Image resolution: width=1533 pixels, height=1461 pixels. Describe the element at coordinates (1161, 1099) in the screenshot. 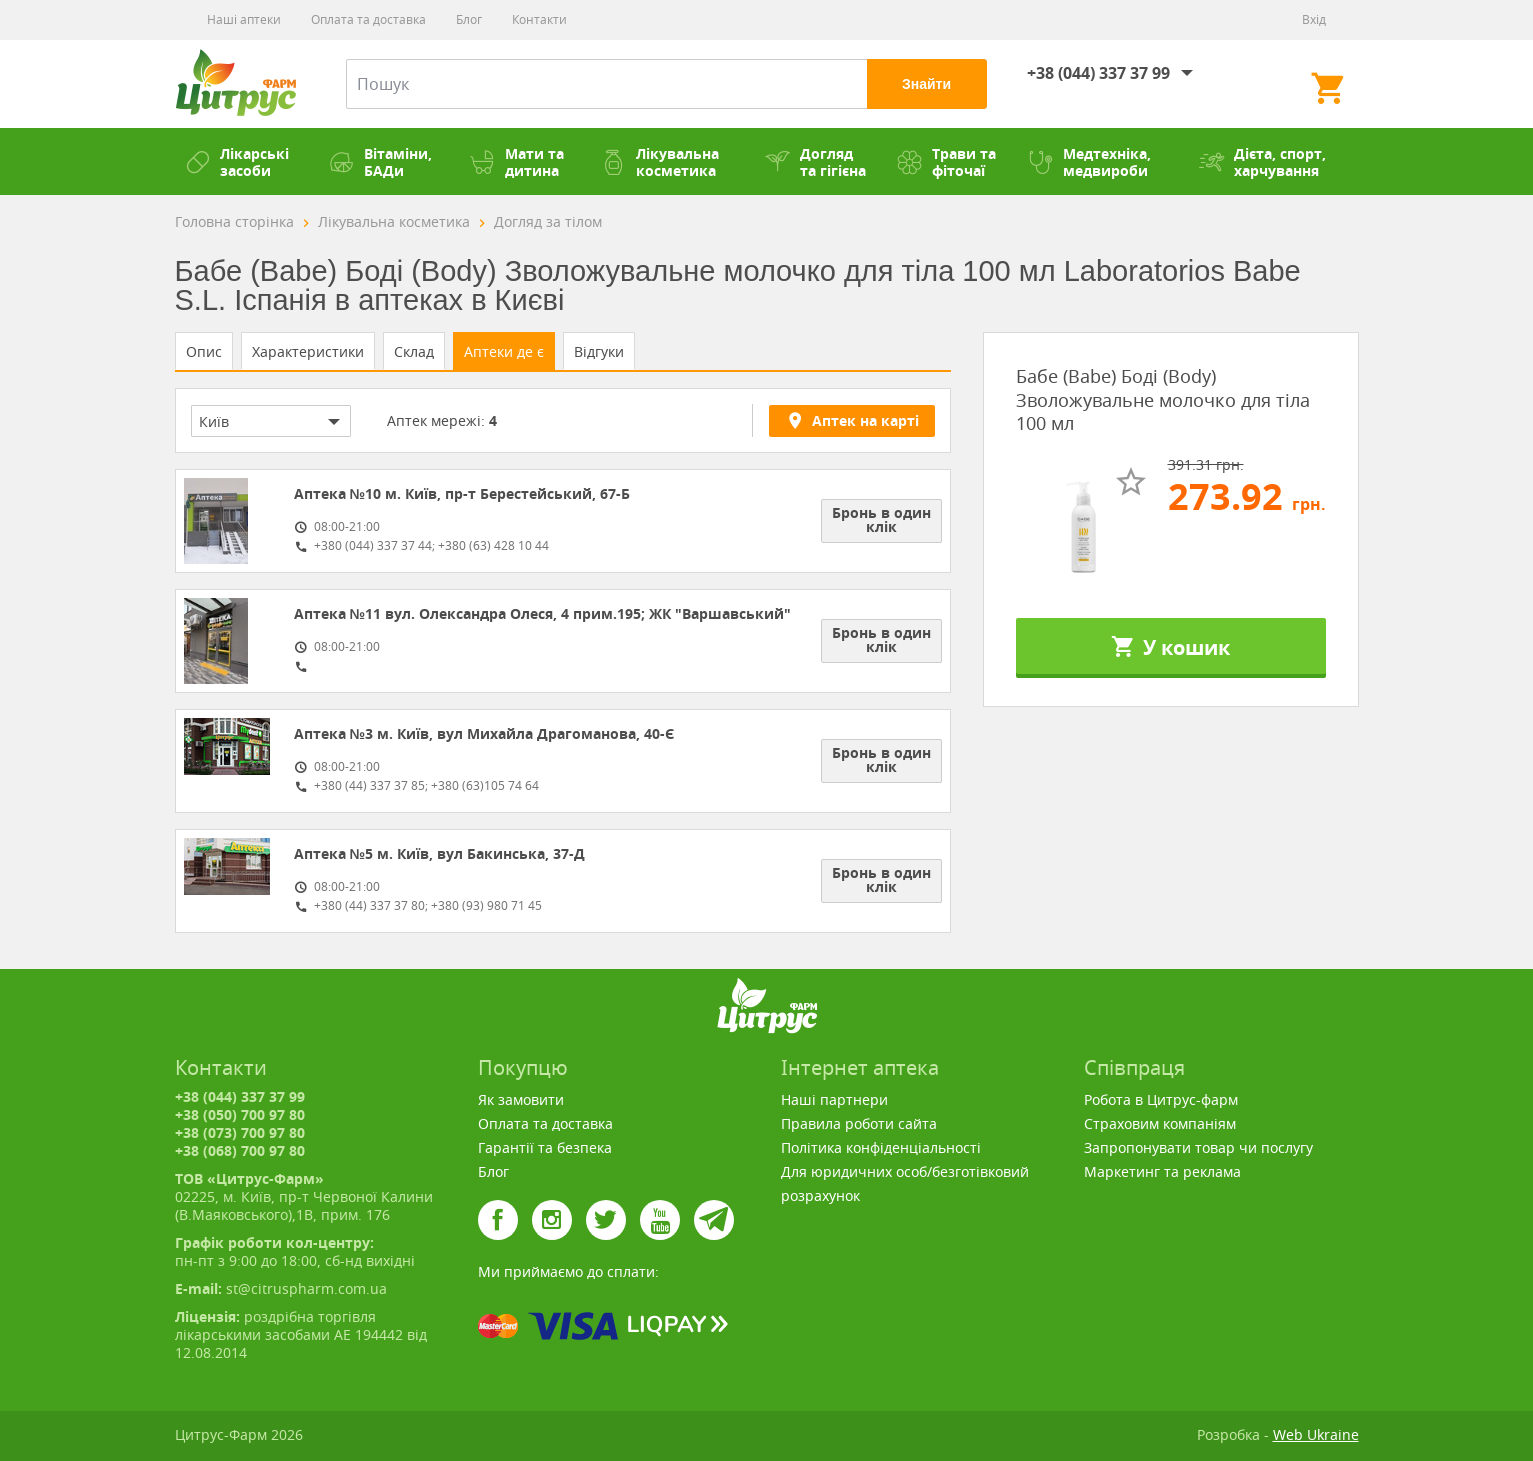

I see `Робота в Цитрус-фарм` at that location.